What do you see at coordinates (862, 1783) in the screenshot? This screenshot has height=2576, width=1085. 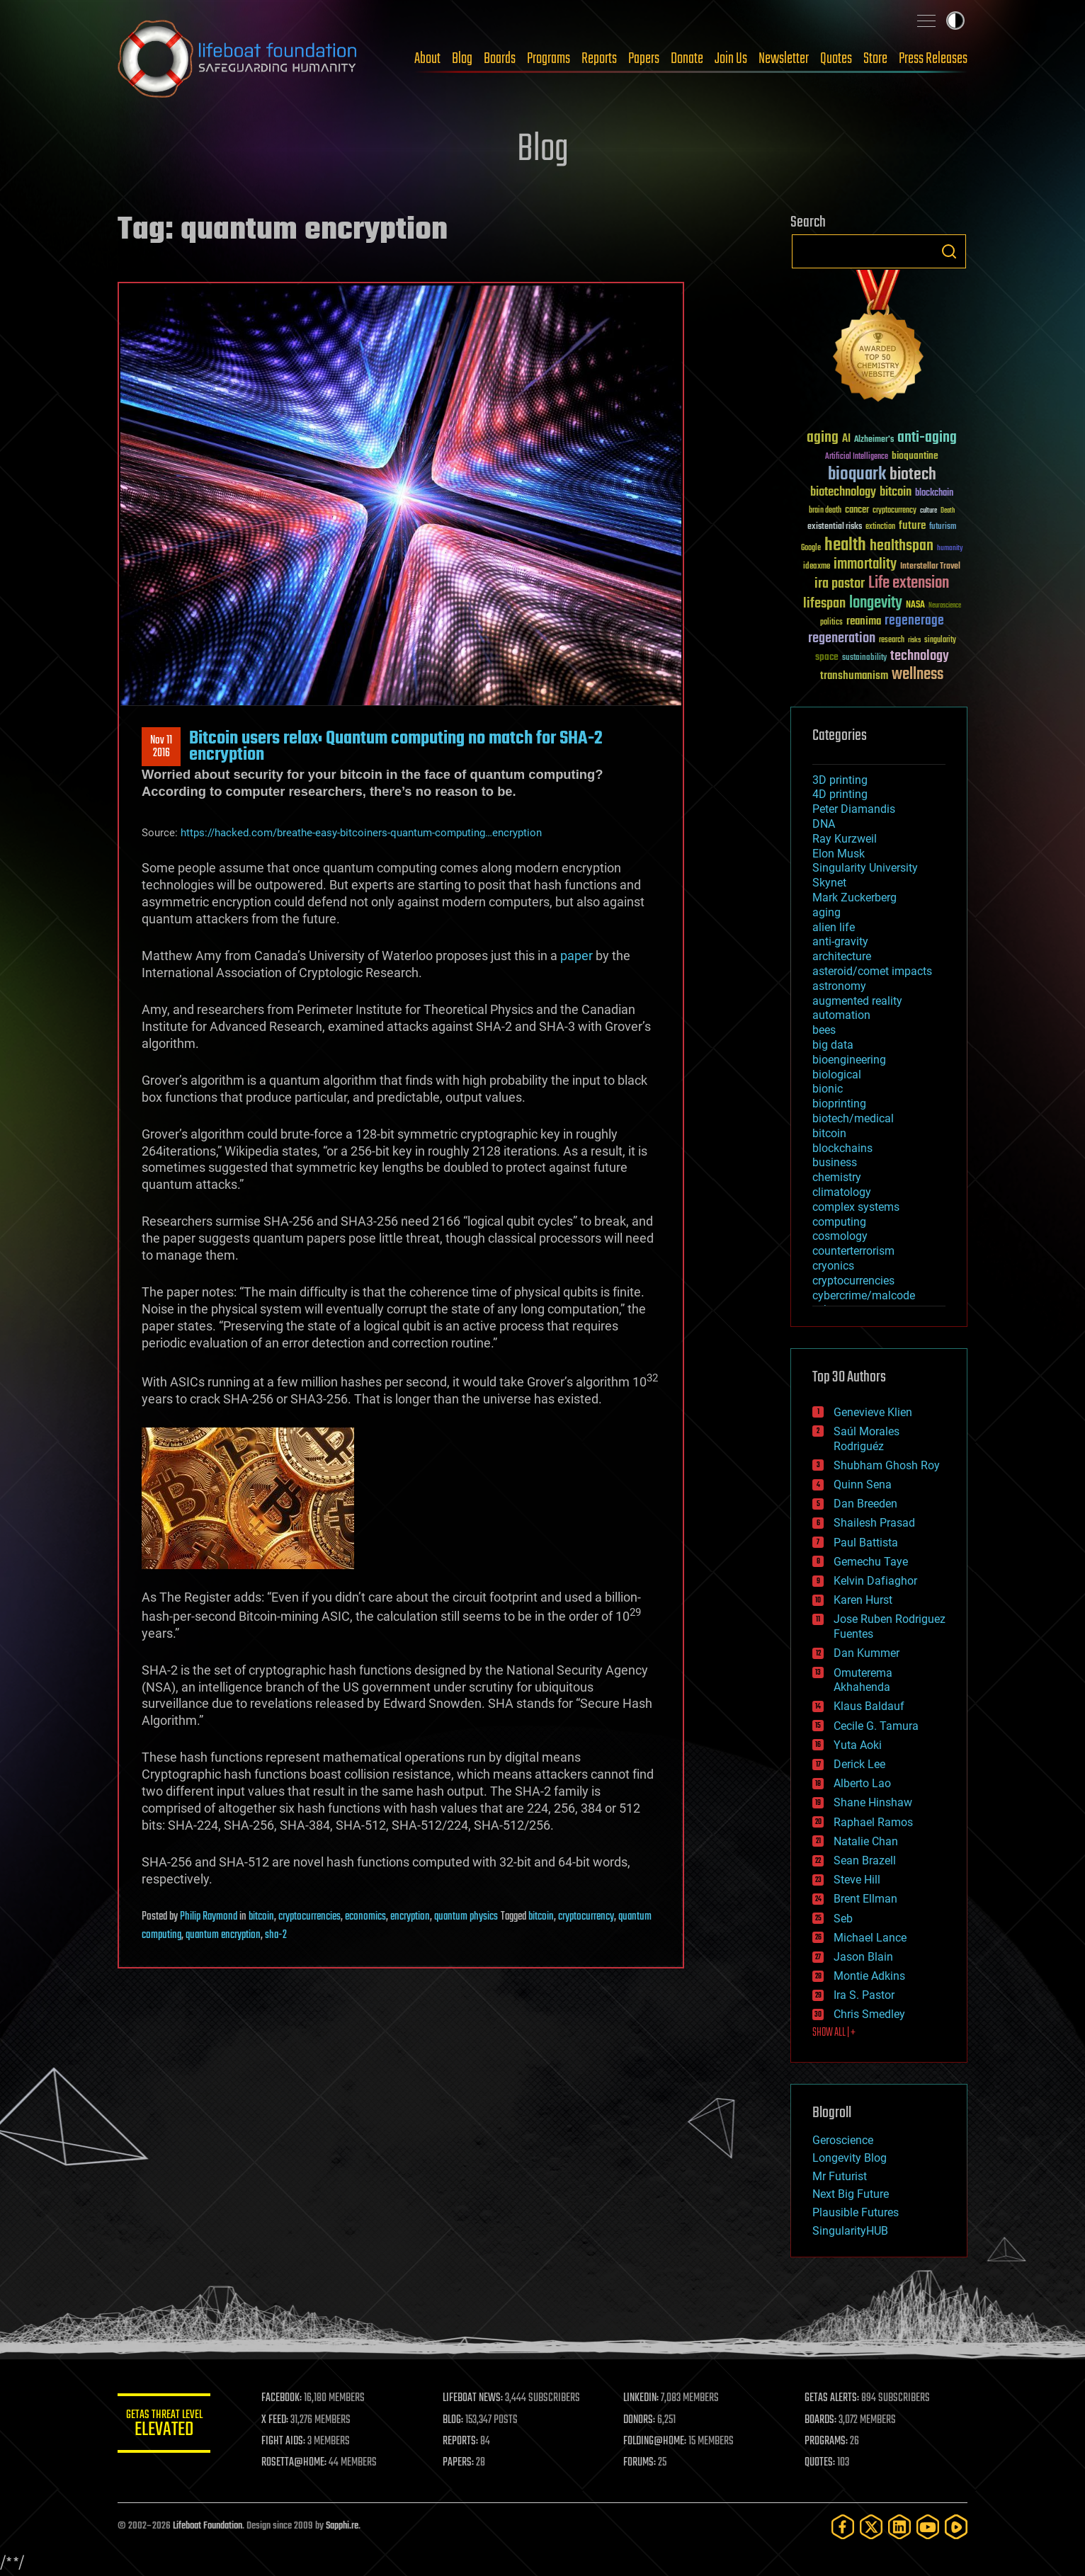 I see `Alberto Lao` at bounding box center [862, 1783].